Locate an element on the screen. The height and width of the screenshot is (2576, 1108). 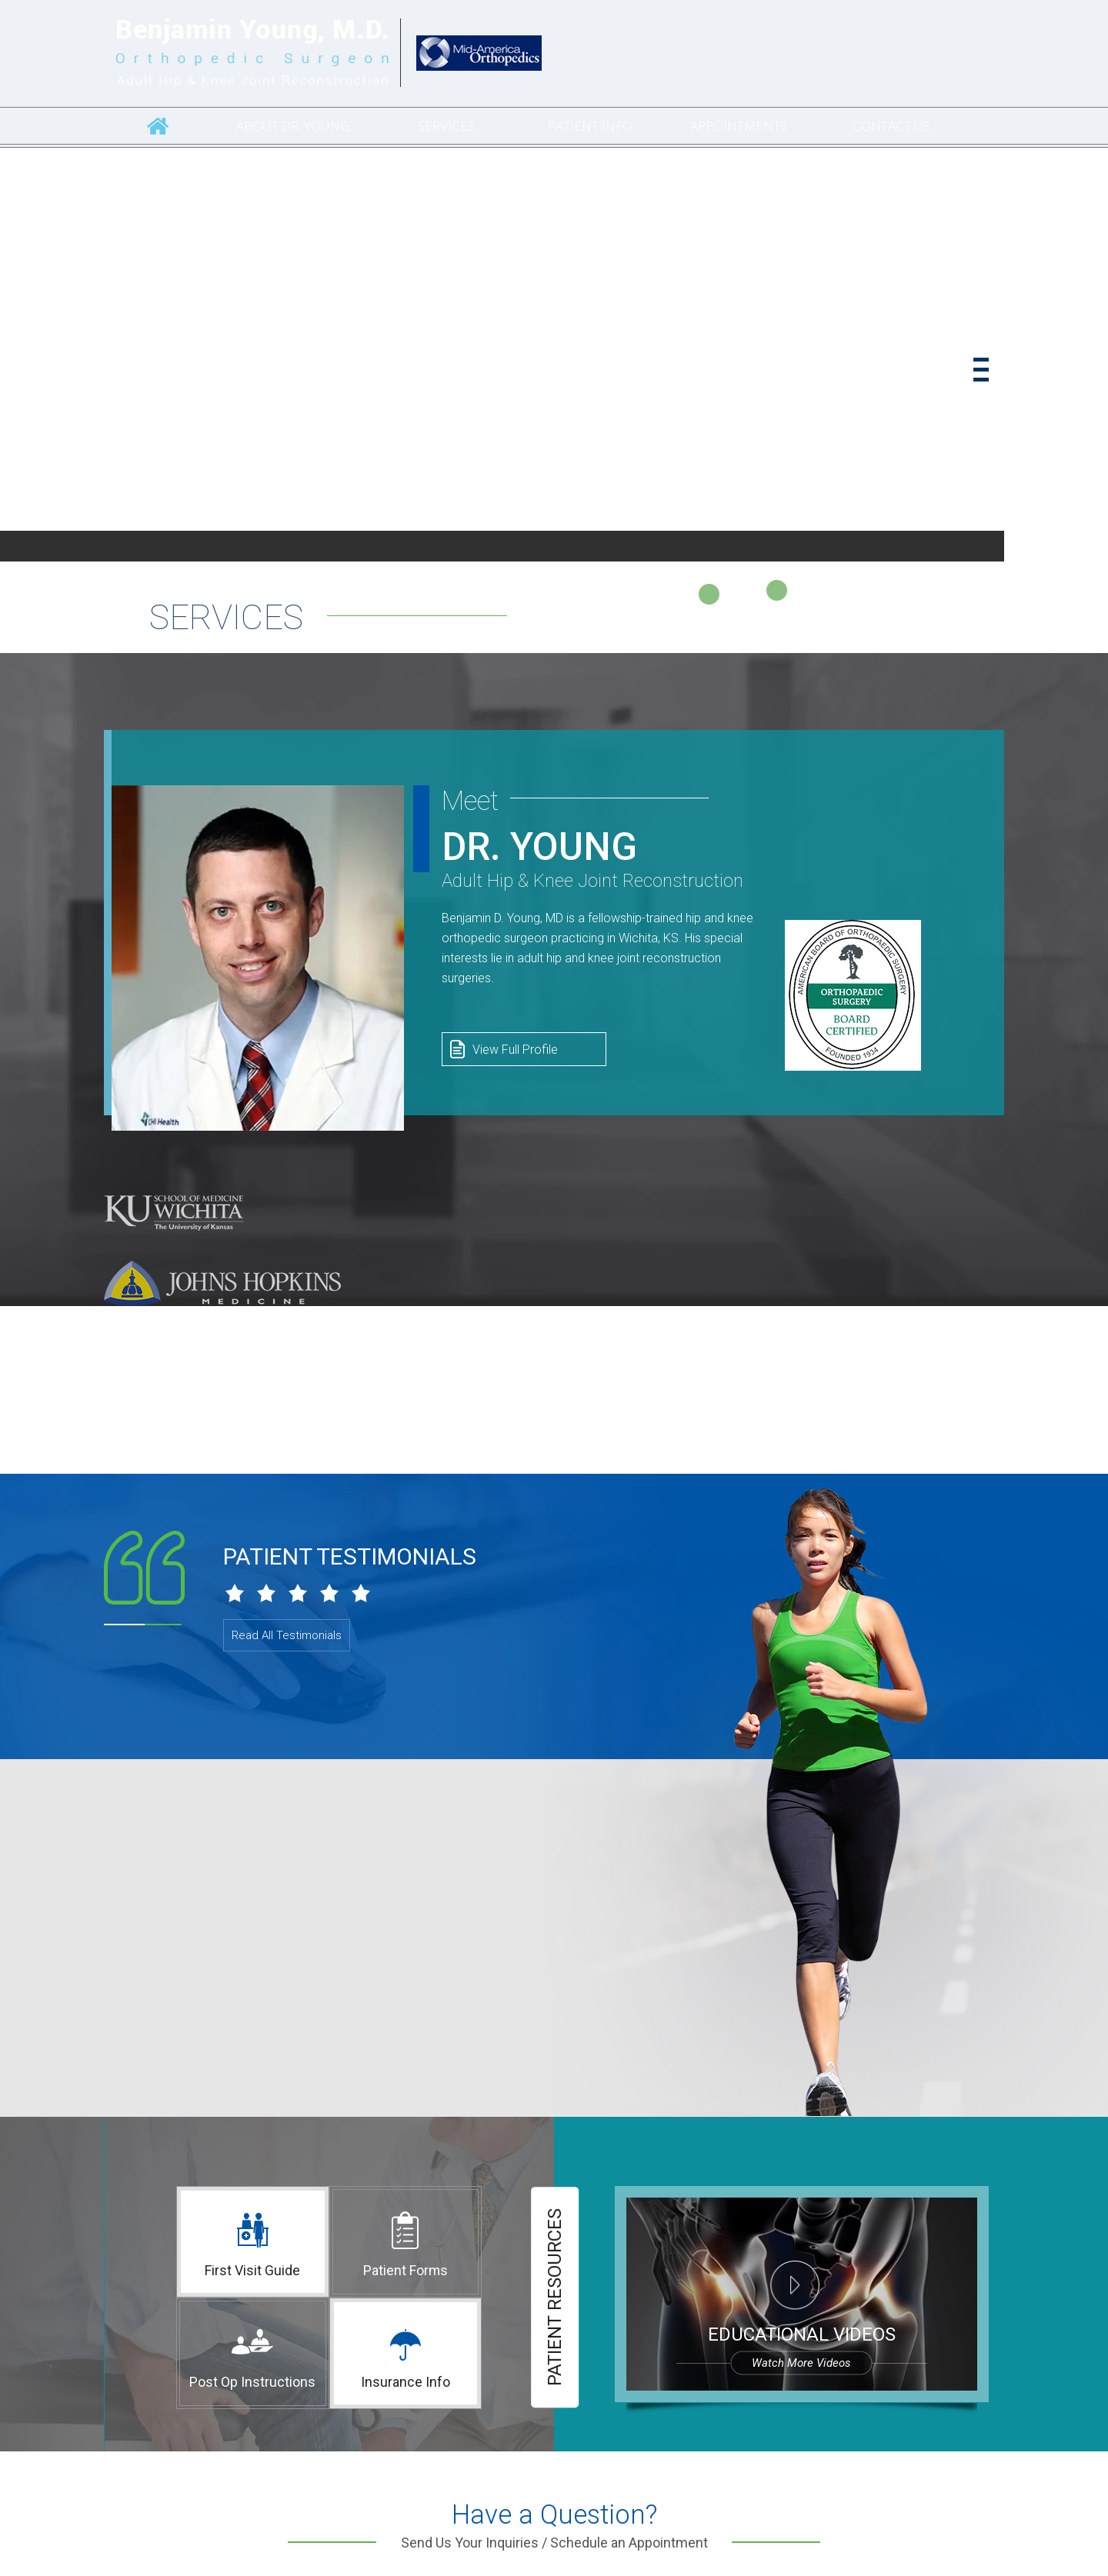
First Visit Guide is located at coordinates (252, 2270).